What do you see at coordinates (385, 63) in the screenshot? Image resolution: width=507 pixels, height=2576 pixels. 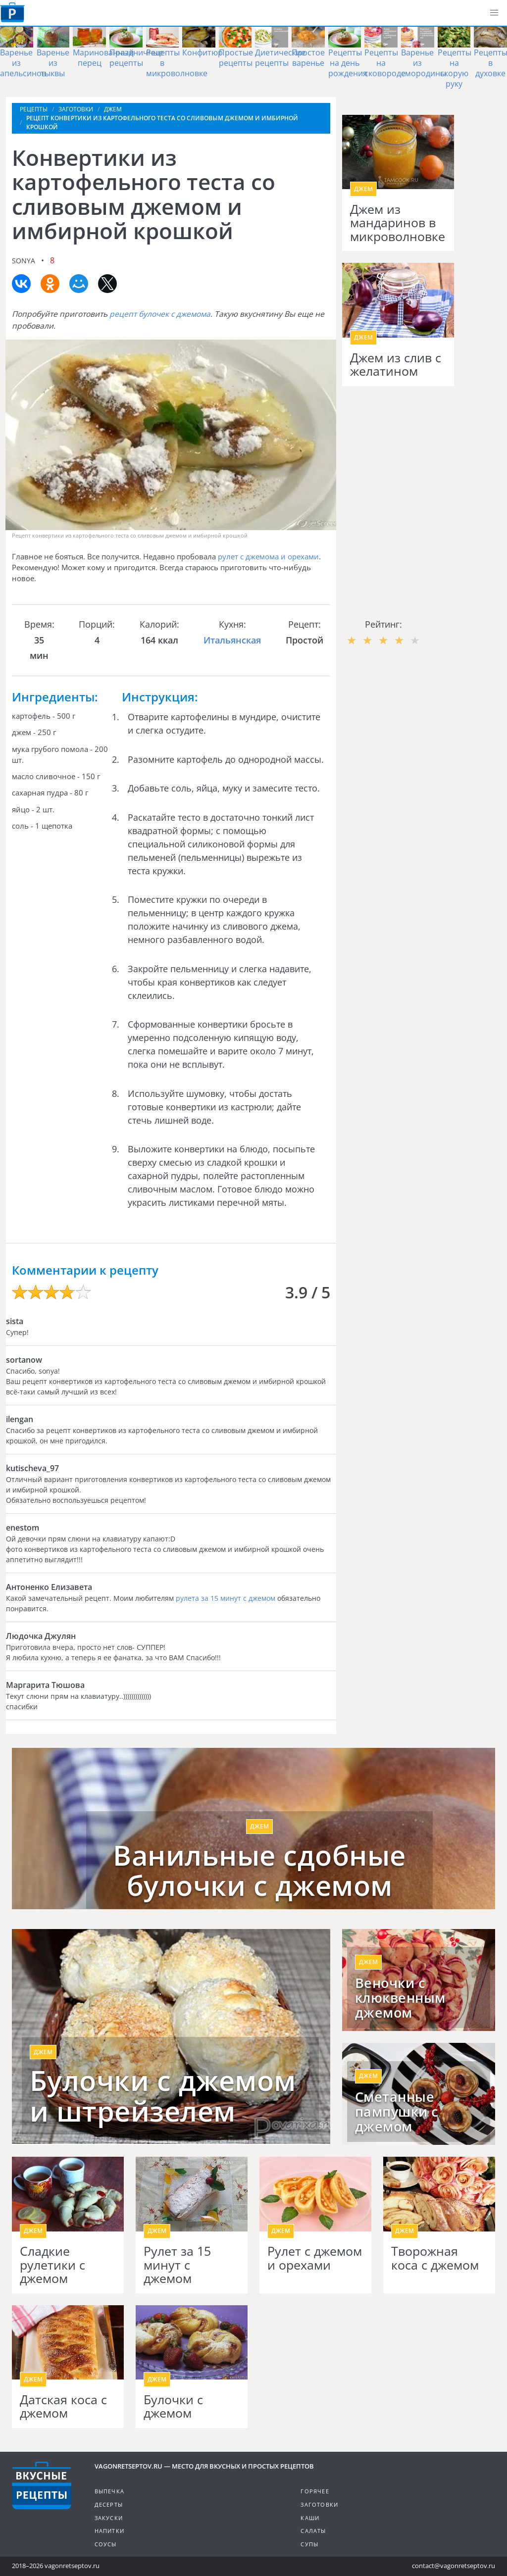 I see `Рецепты на сковороде` at bounding box center [385, 63].